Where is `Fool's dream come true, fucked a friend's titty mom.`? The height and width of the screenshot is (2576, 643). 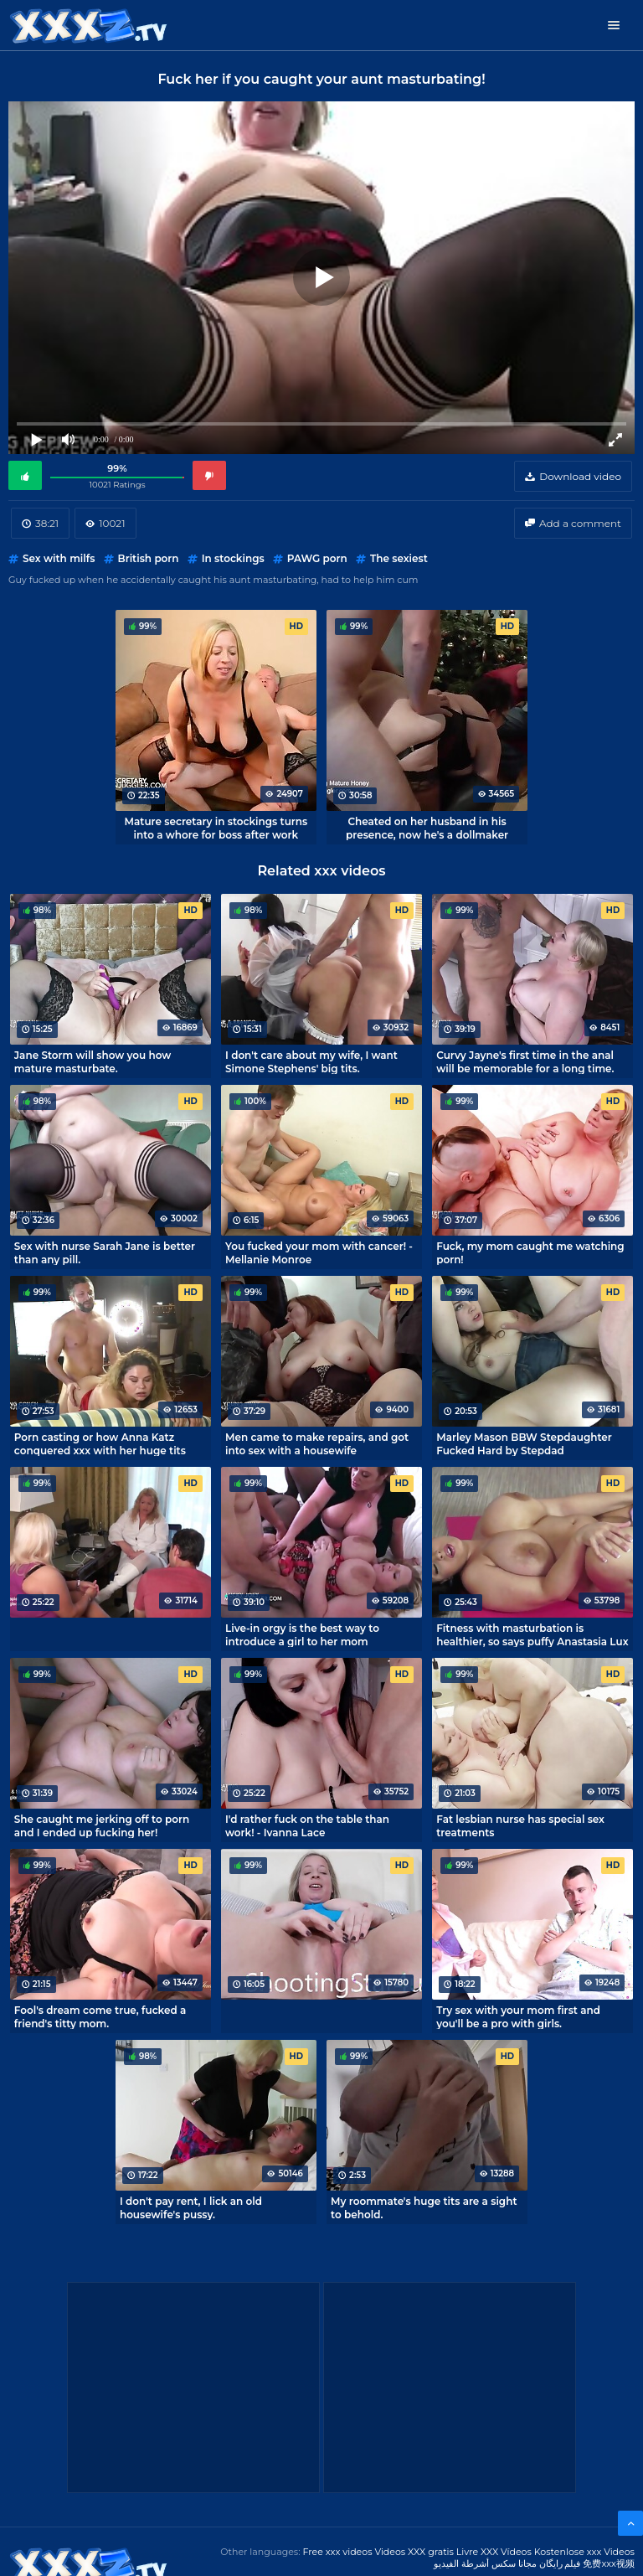 Fool's dream come true, fucked a friend's titty mom. is located at coordinates (100, 2016).